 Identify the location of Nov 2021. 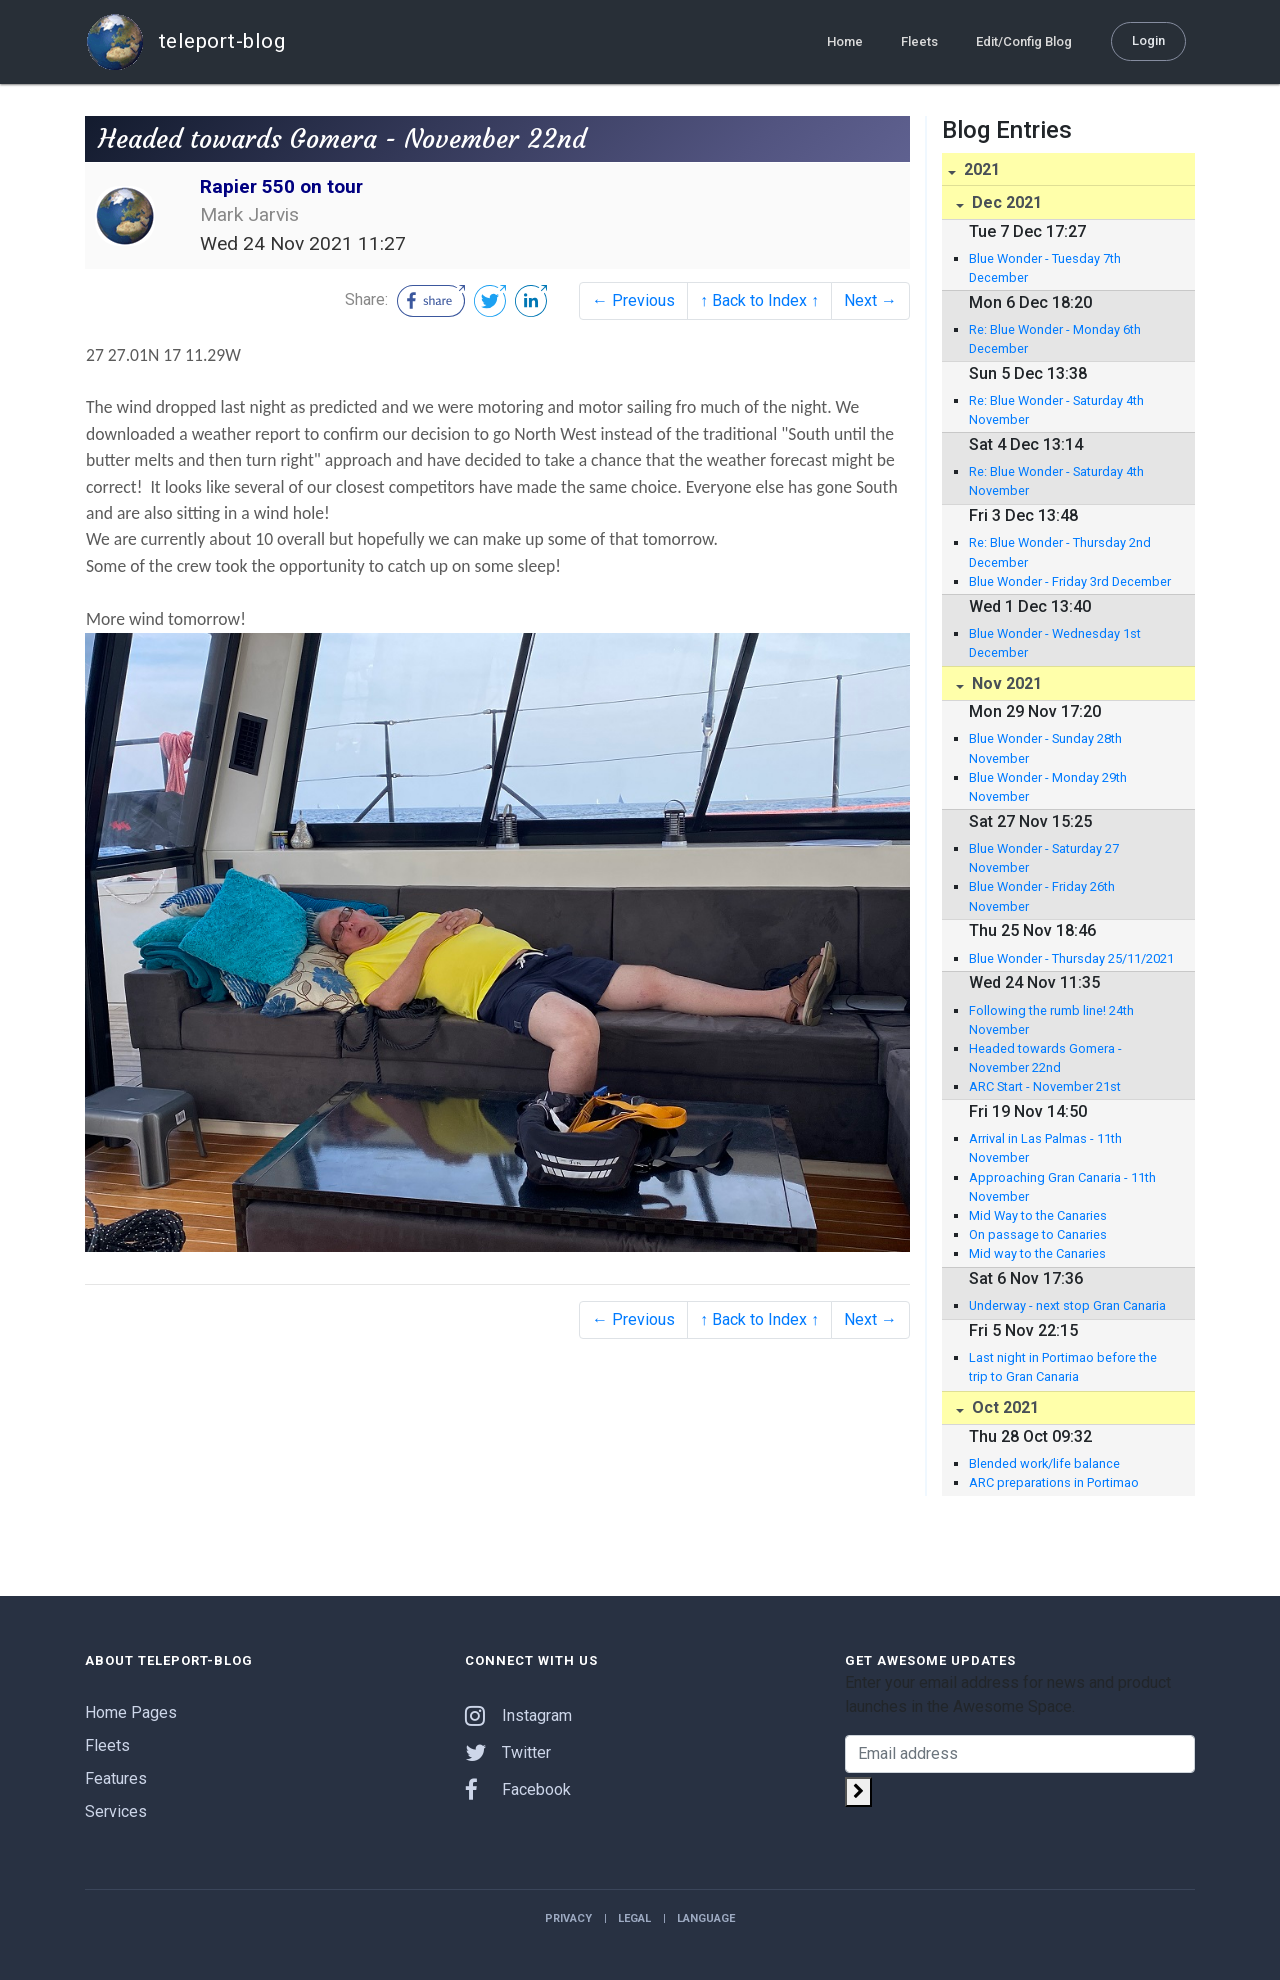
(1005, 683).